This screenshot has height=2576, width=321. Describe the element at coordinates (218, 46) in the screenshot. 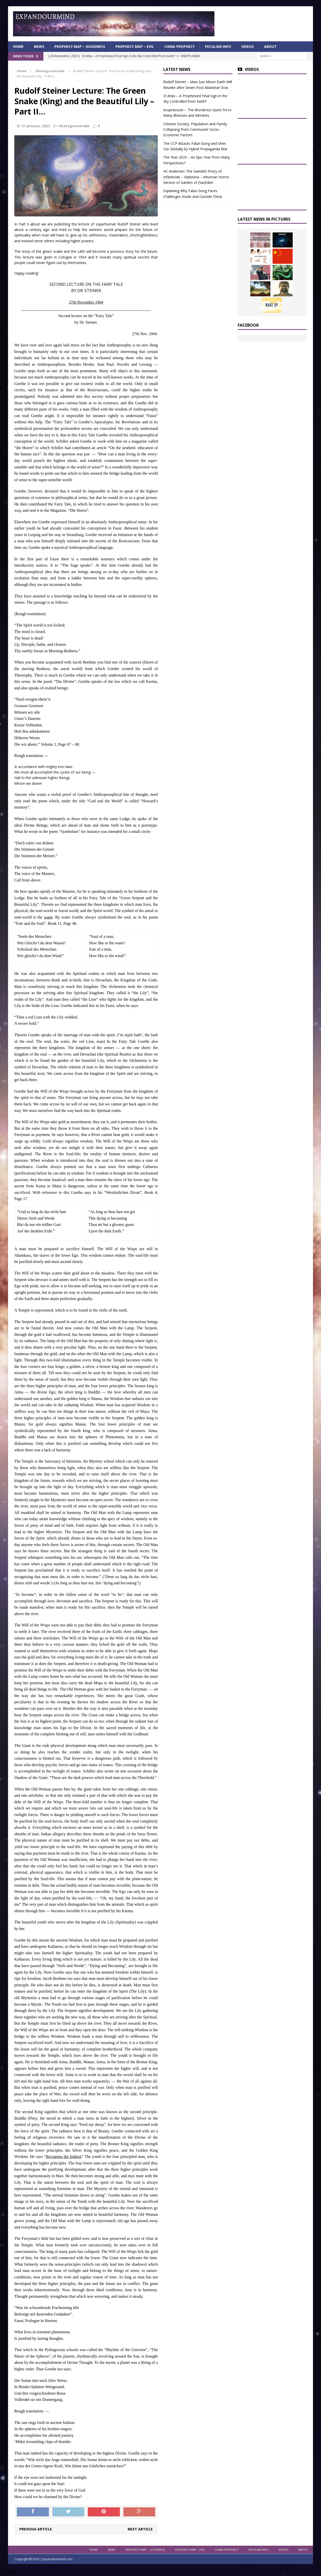

I see `Peculiar info` at that location.